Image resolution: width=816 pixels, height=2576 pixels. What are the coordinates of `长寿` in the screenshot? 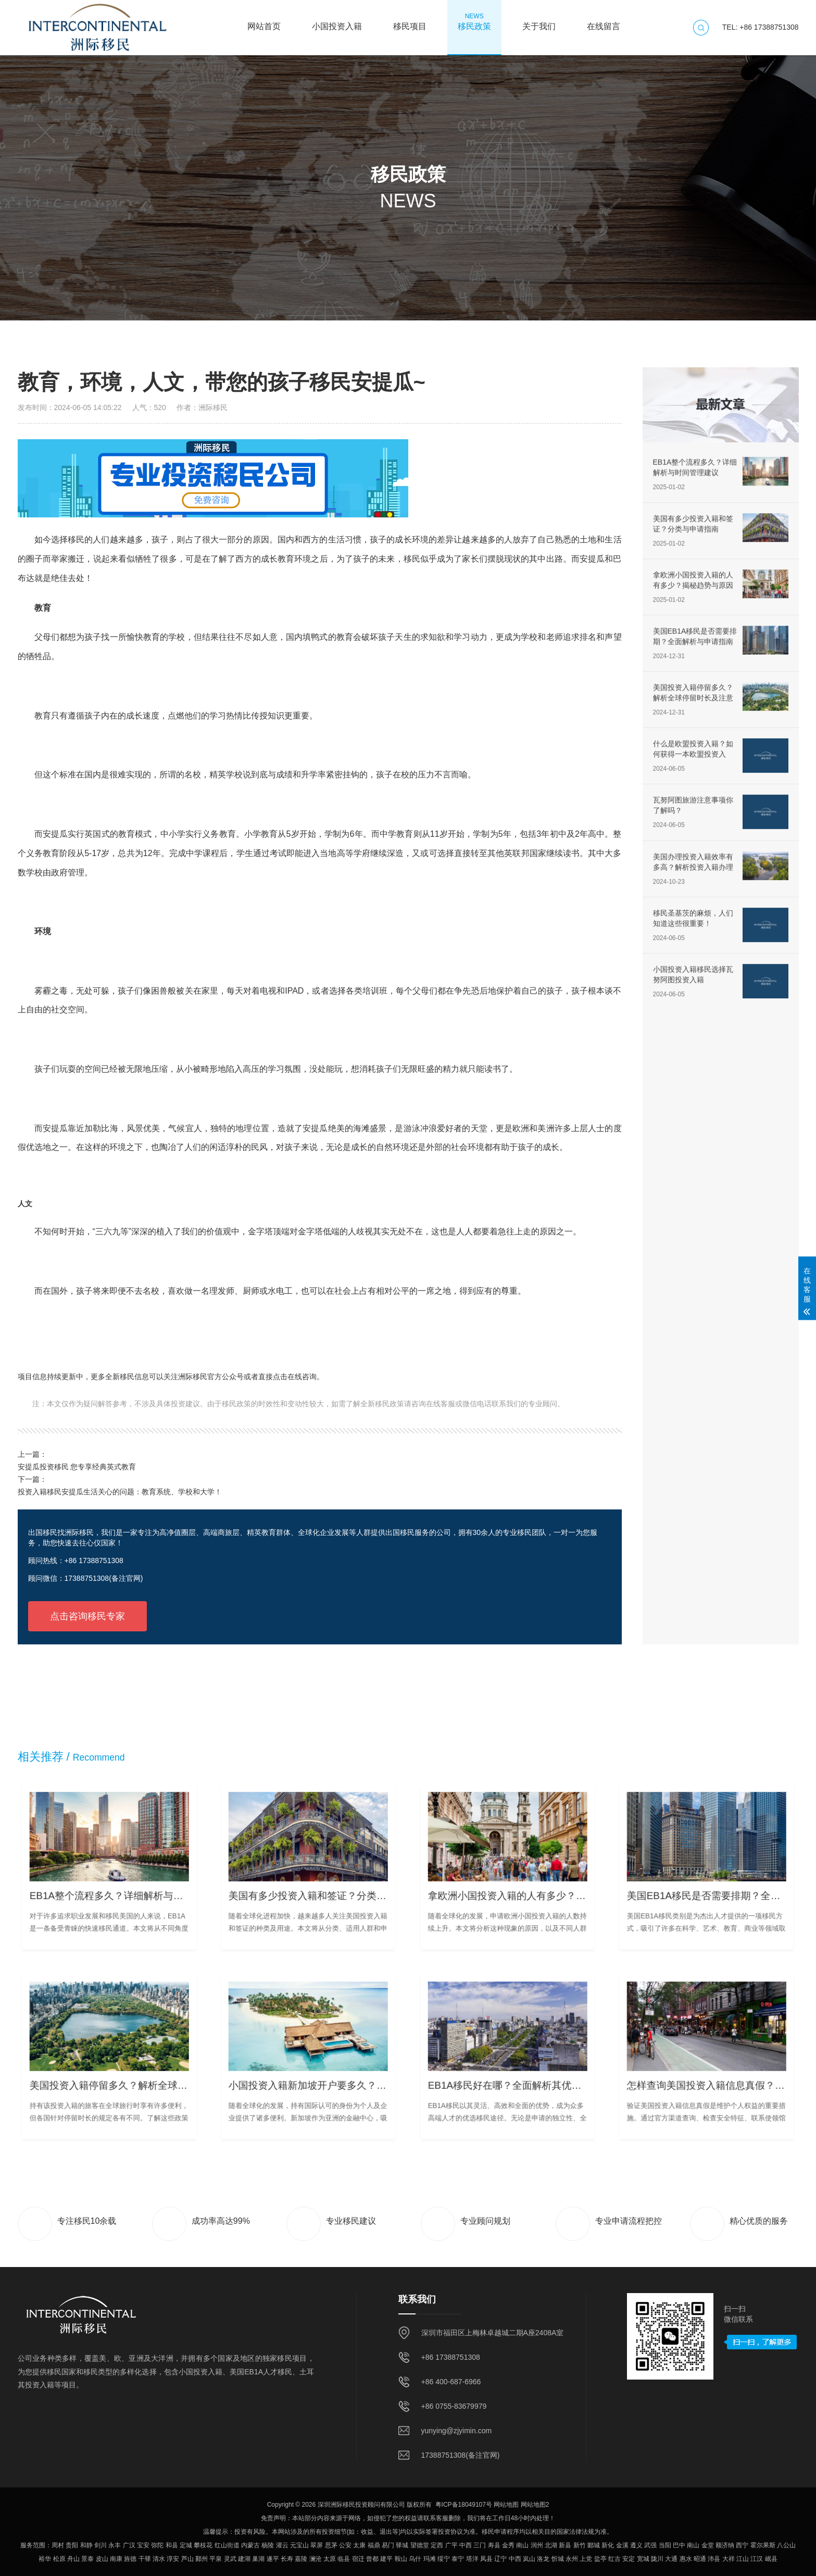 It's located at (287, 2558).